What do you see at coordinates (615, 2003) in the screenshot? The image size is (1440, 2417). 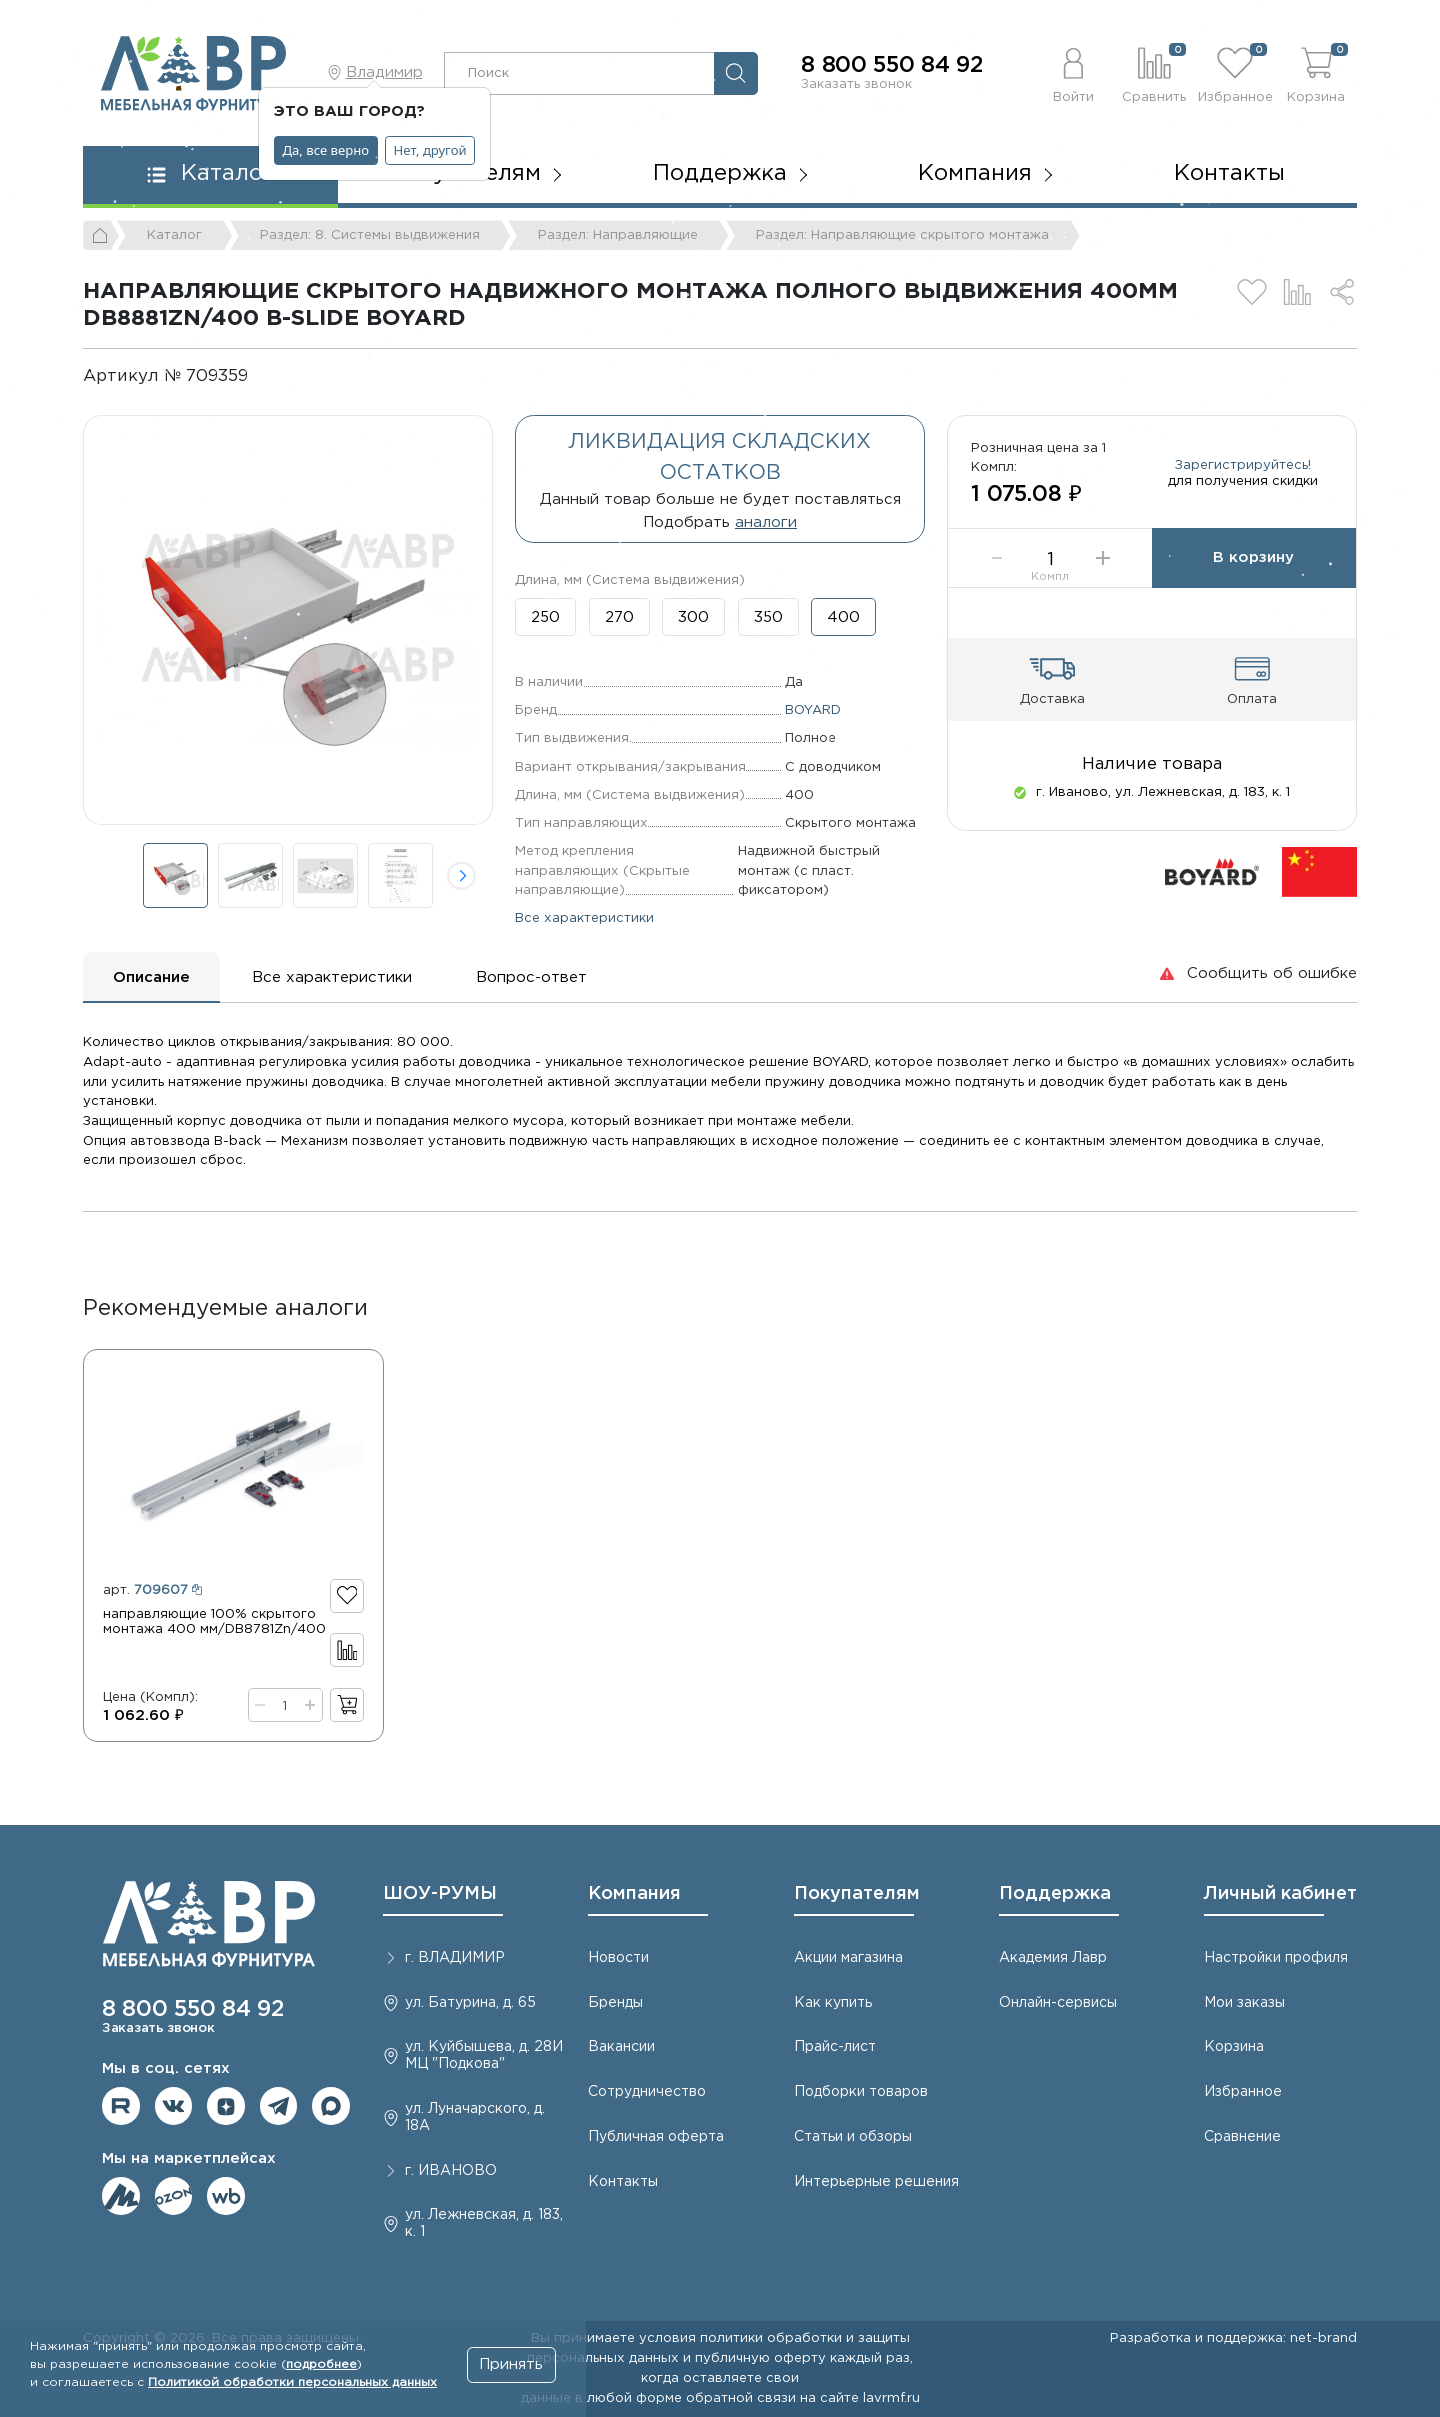 I see `Бренды` at bounding box center [615, 2003].